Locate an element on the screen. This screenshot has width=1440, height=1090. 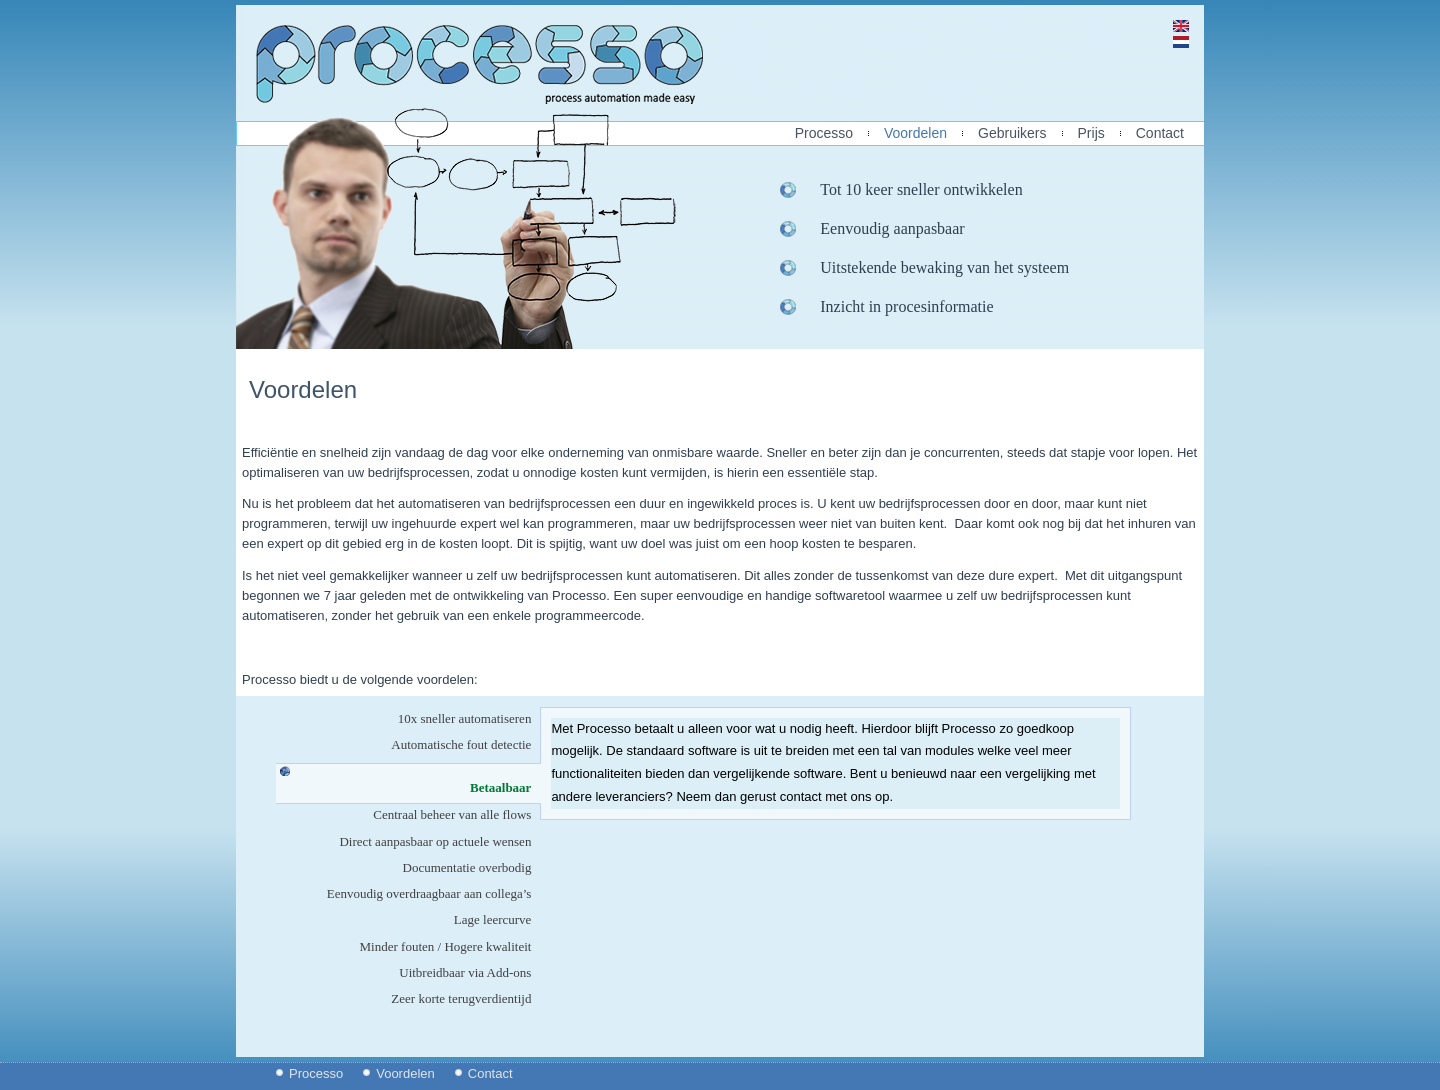
Documentatie overbodig is located at coordinates (467, 867).